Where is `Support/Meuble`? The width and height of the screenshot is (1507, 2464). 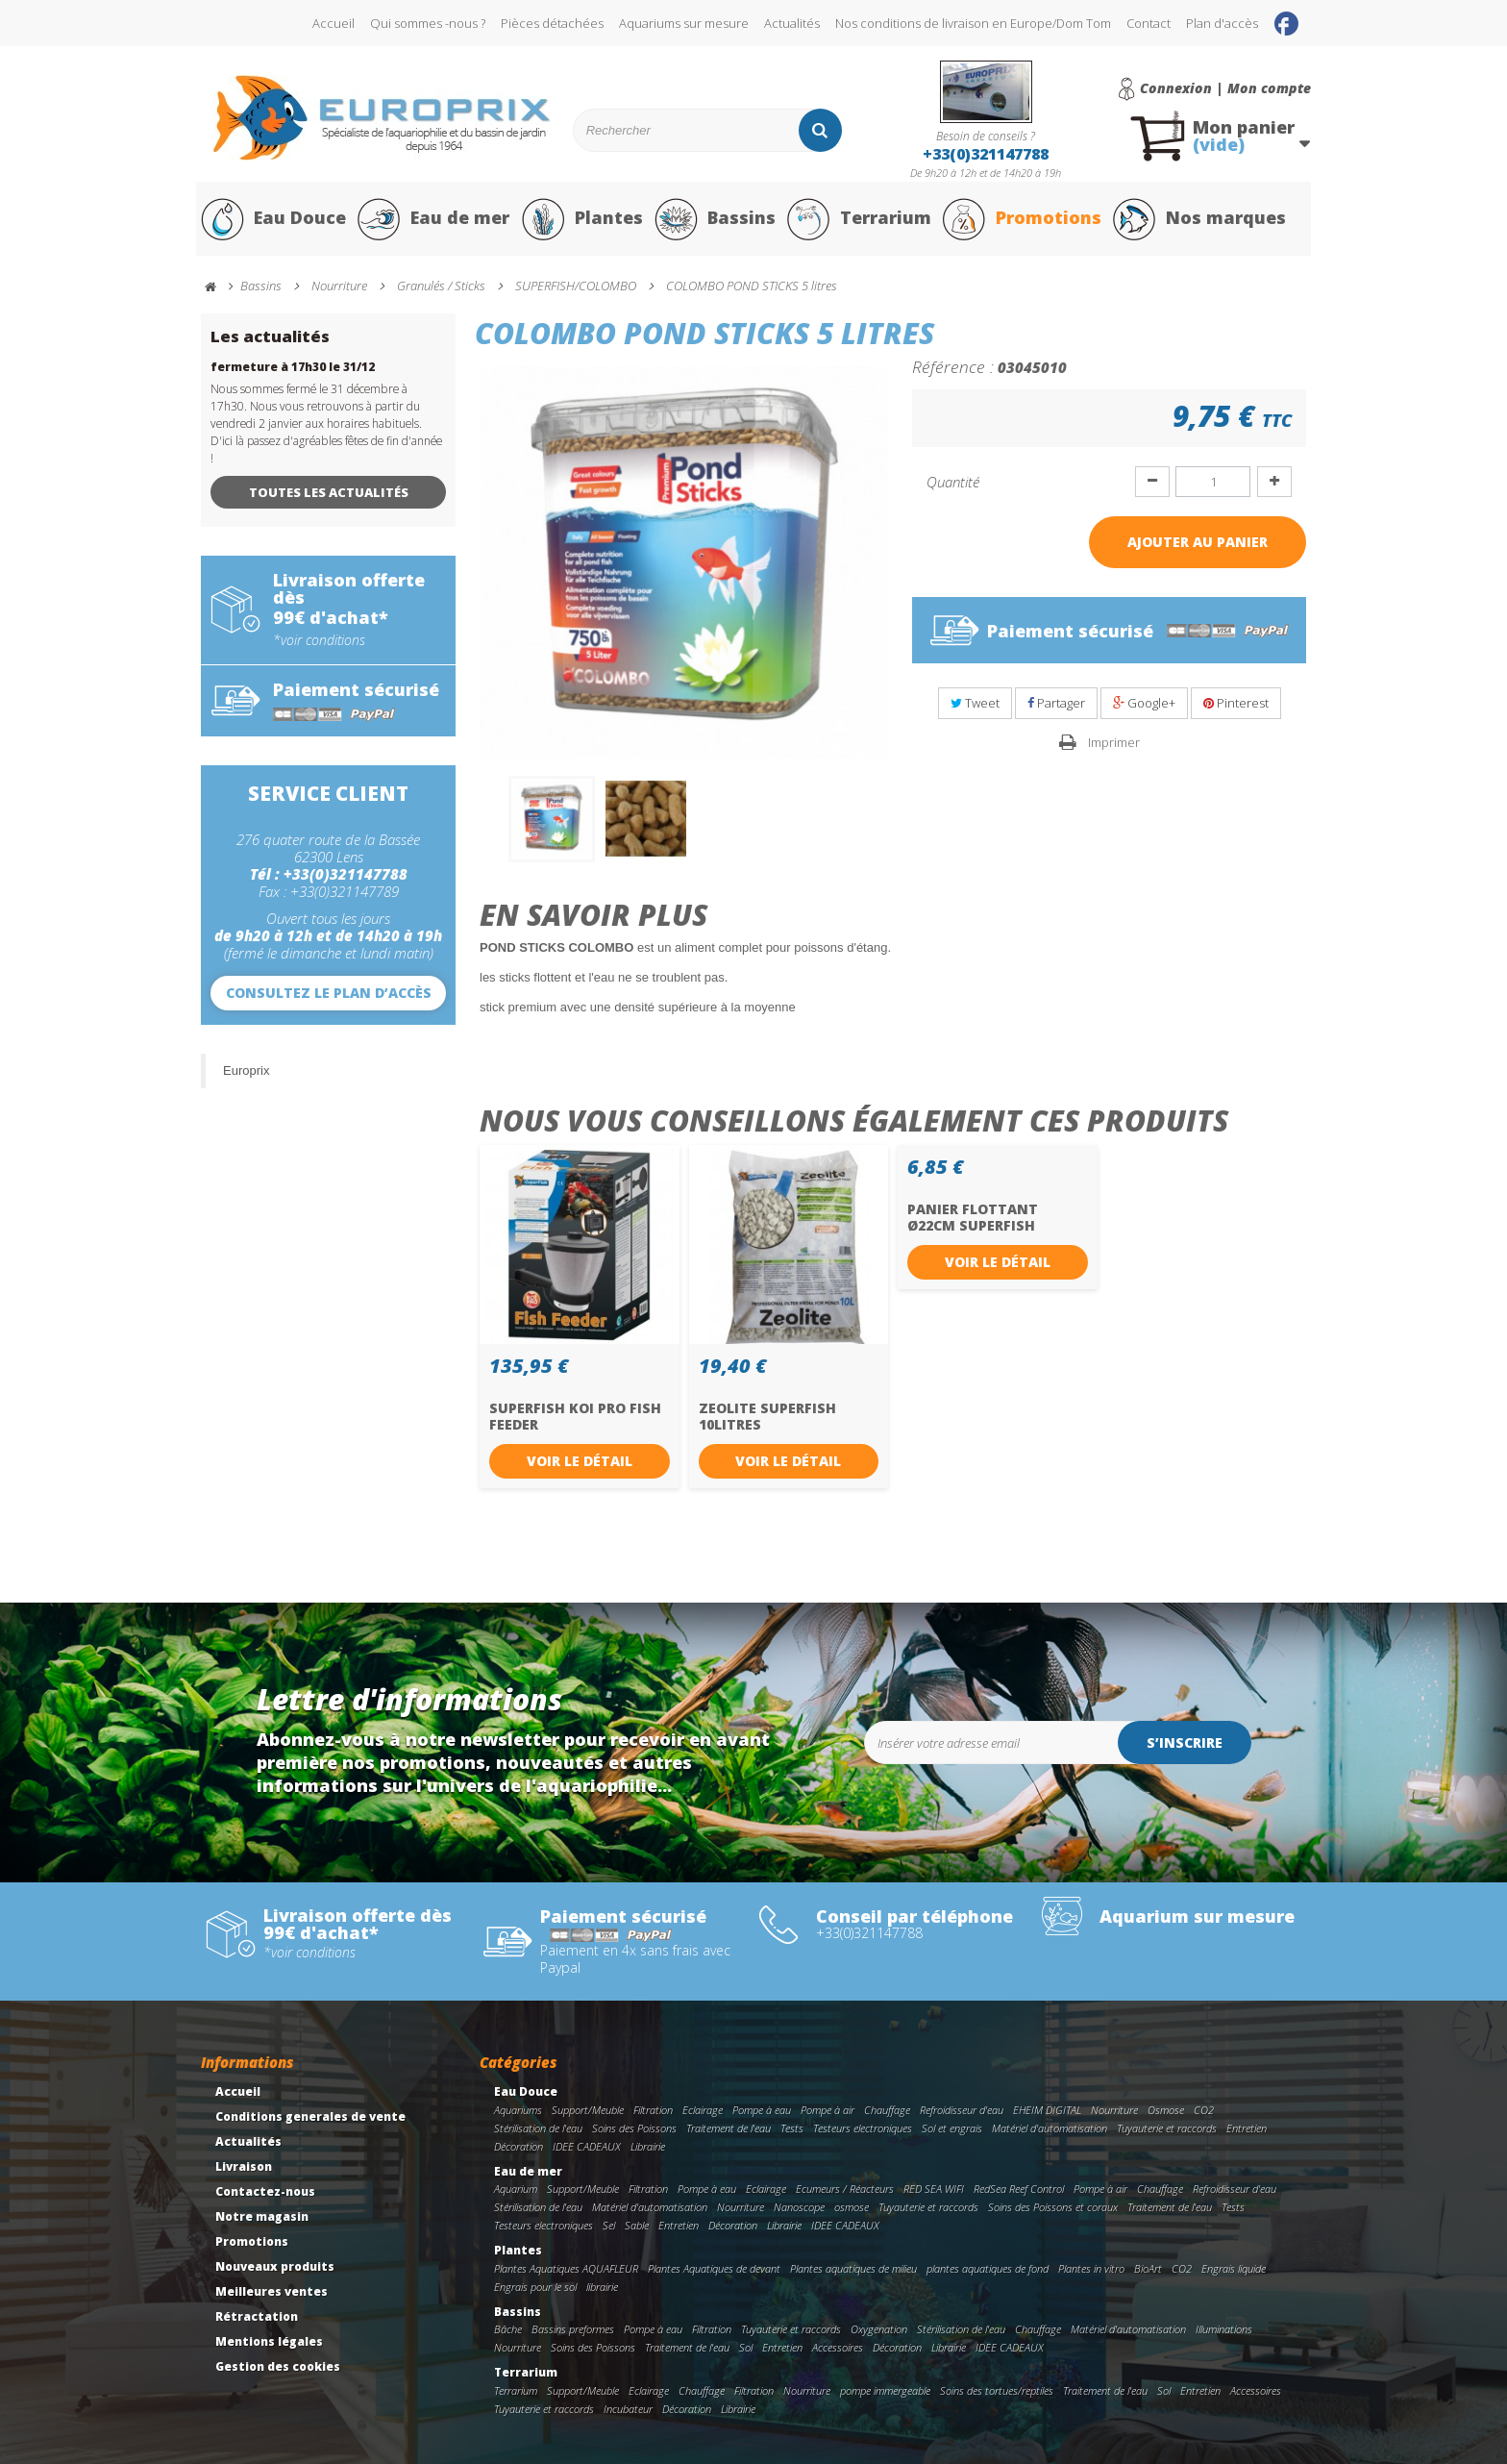 Support/Meuble is located at coordinates (588, 2110).